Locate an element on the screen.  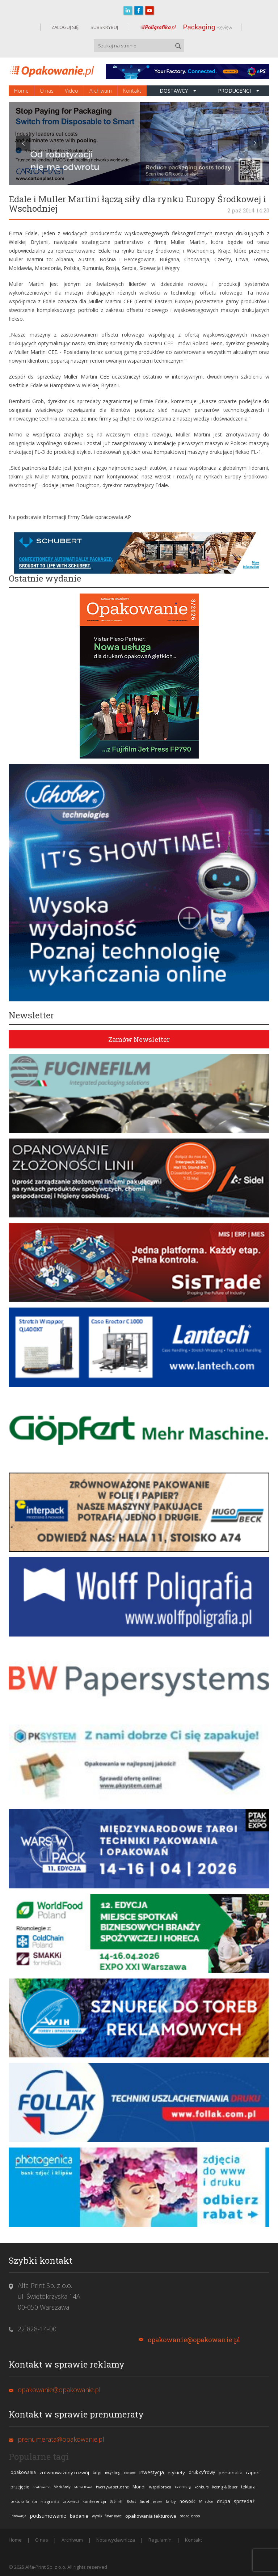
recykling is located at coordinates (112, 2472).